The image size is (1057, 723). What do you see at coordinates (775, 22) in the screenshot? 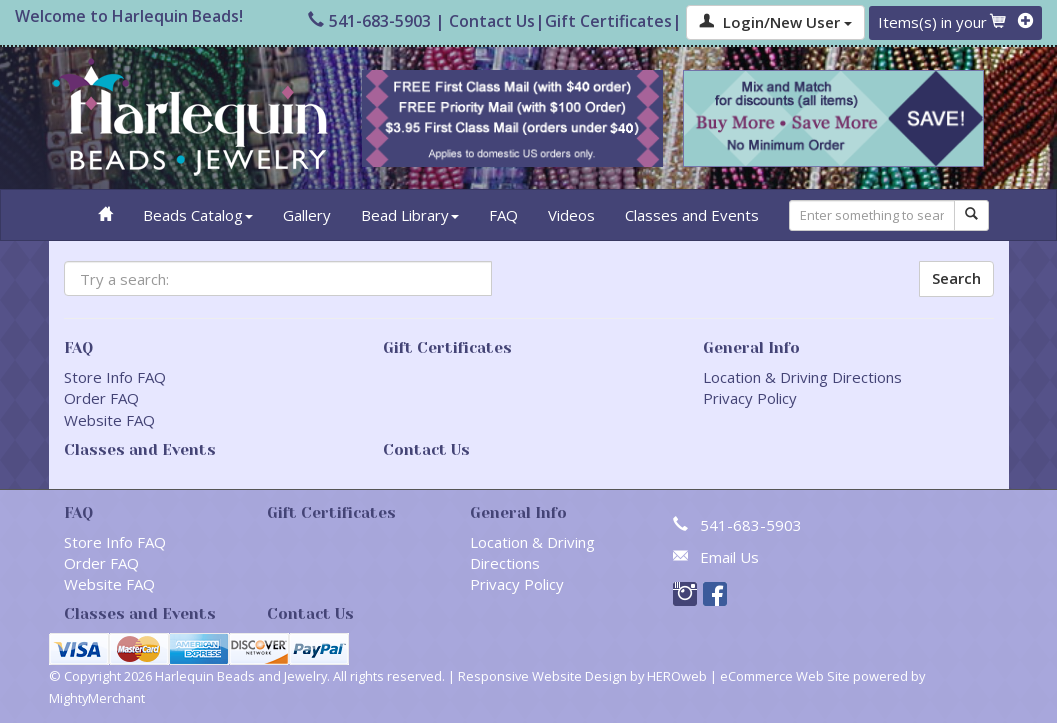
I see `Login/New User` at bounding box center [775, 22].